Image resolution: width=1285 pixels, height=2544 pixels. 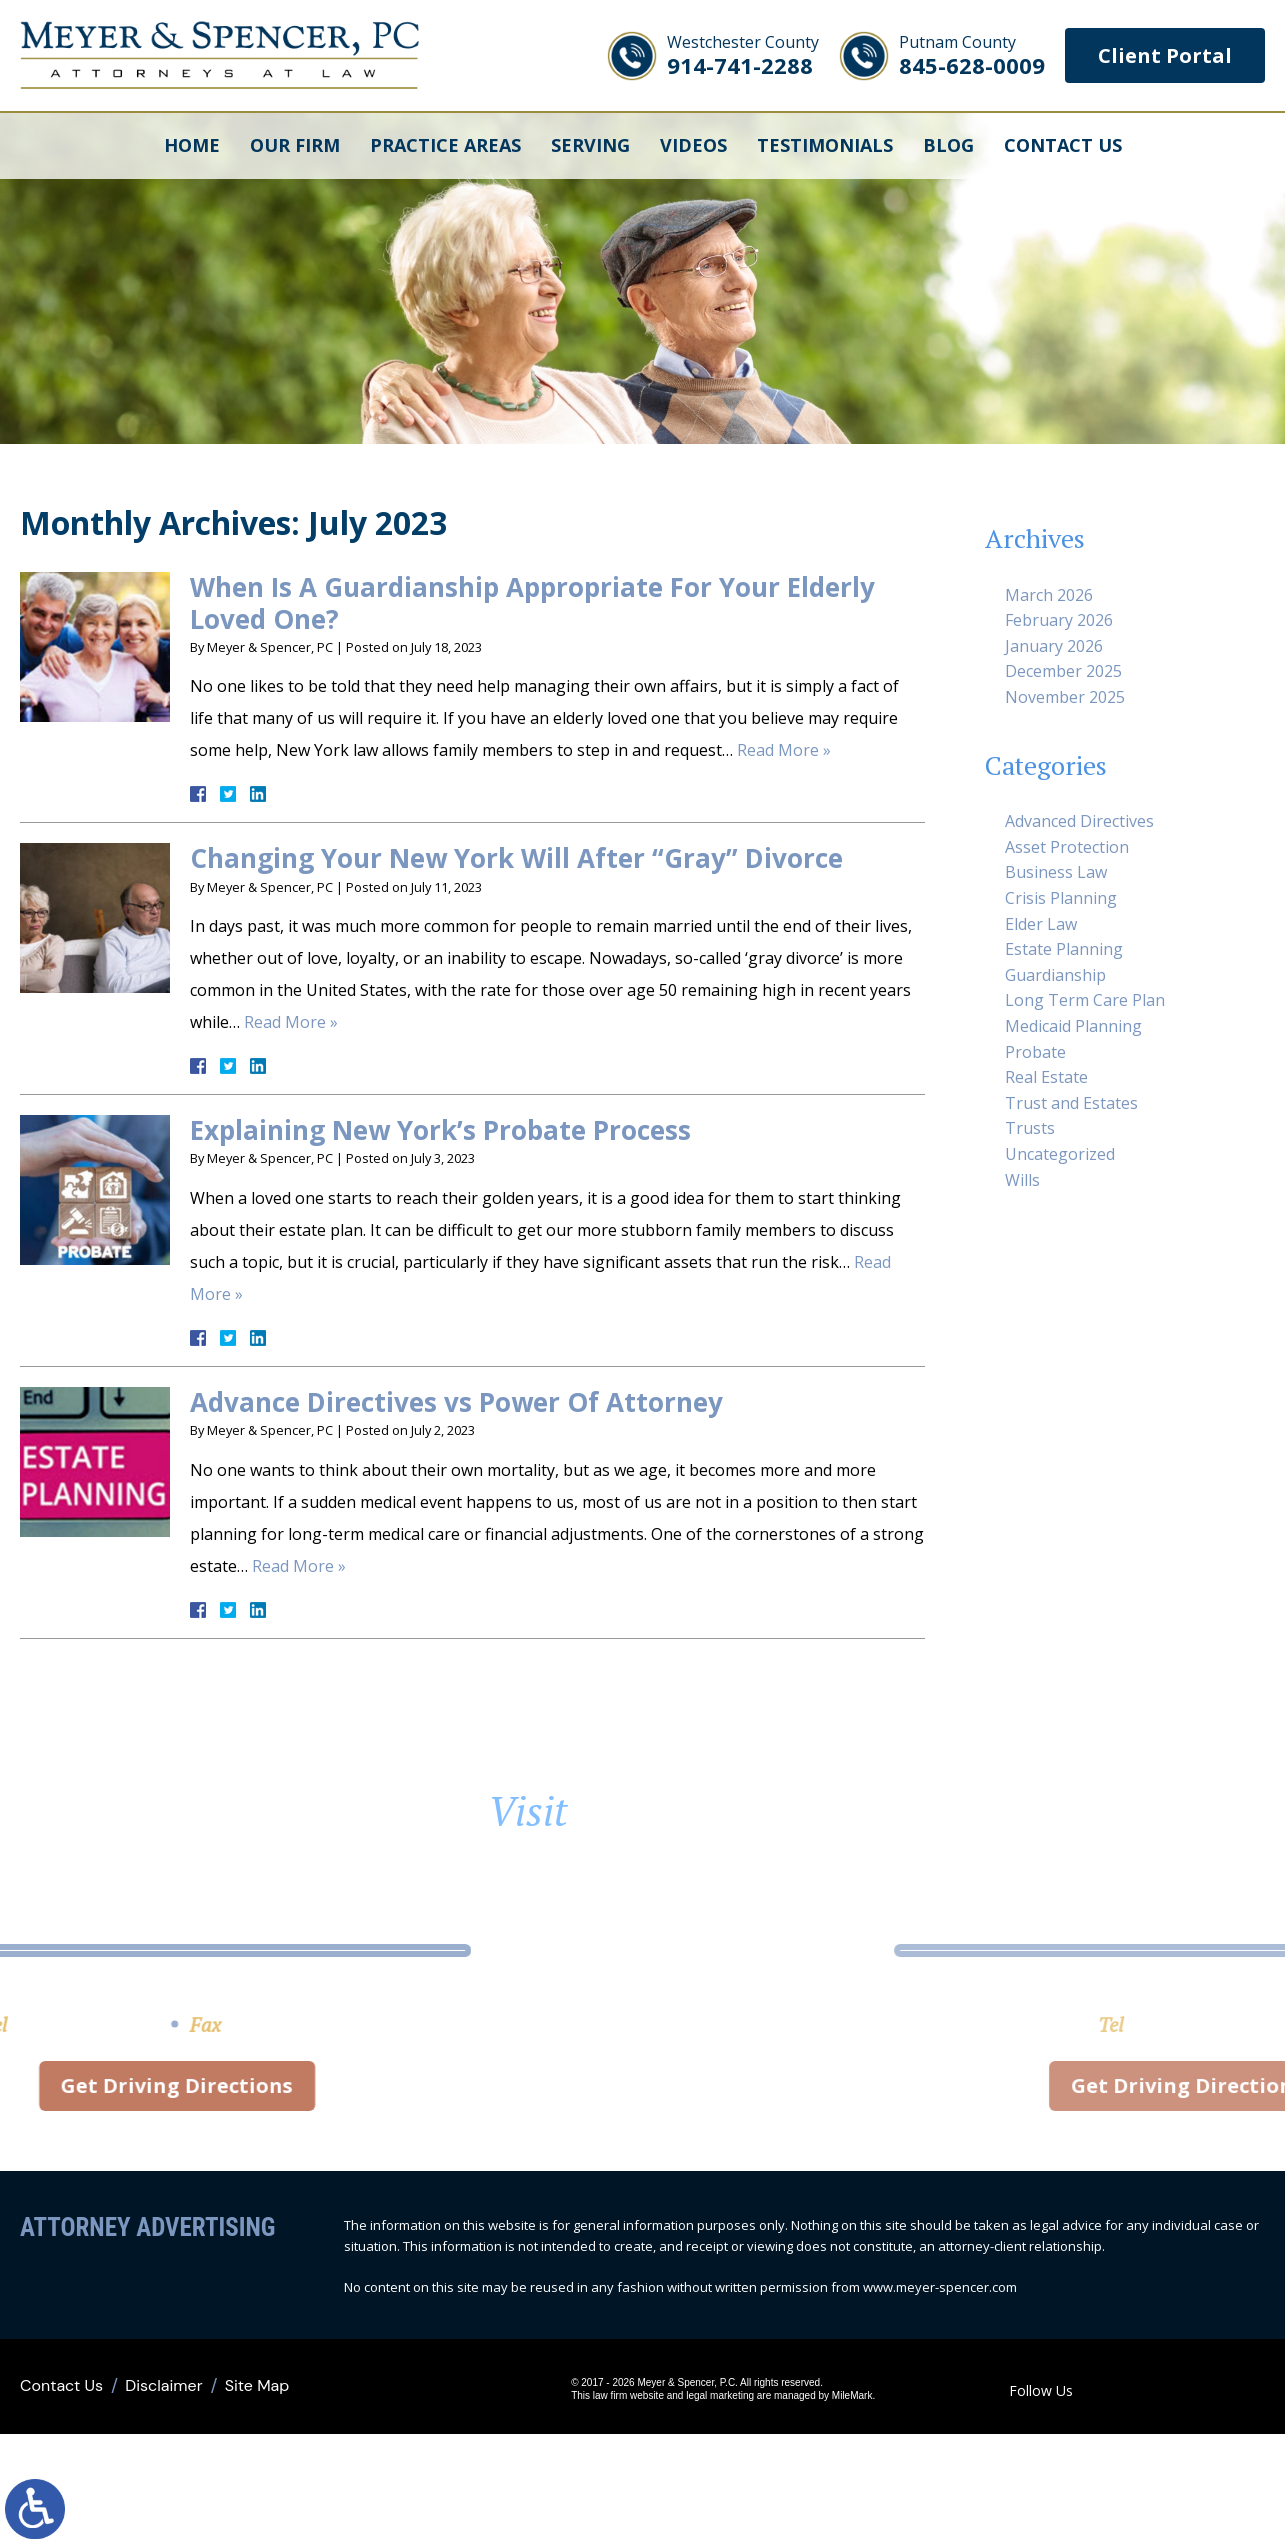 I want to click on 914-741-2288, so click(x=743, y=55).